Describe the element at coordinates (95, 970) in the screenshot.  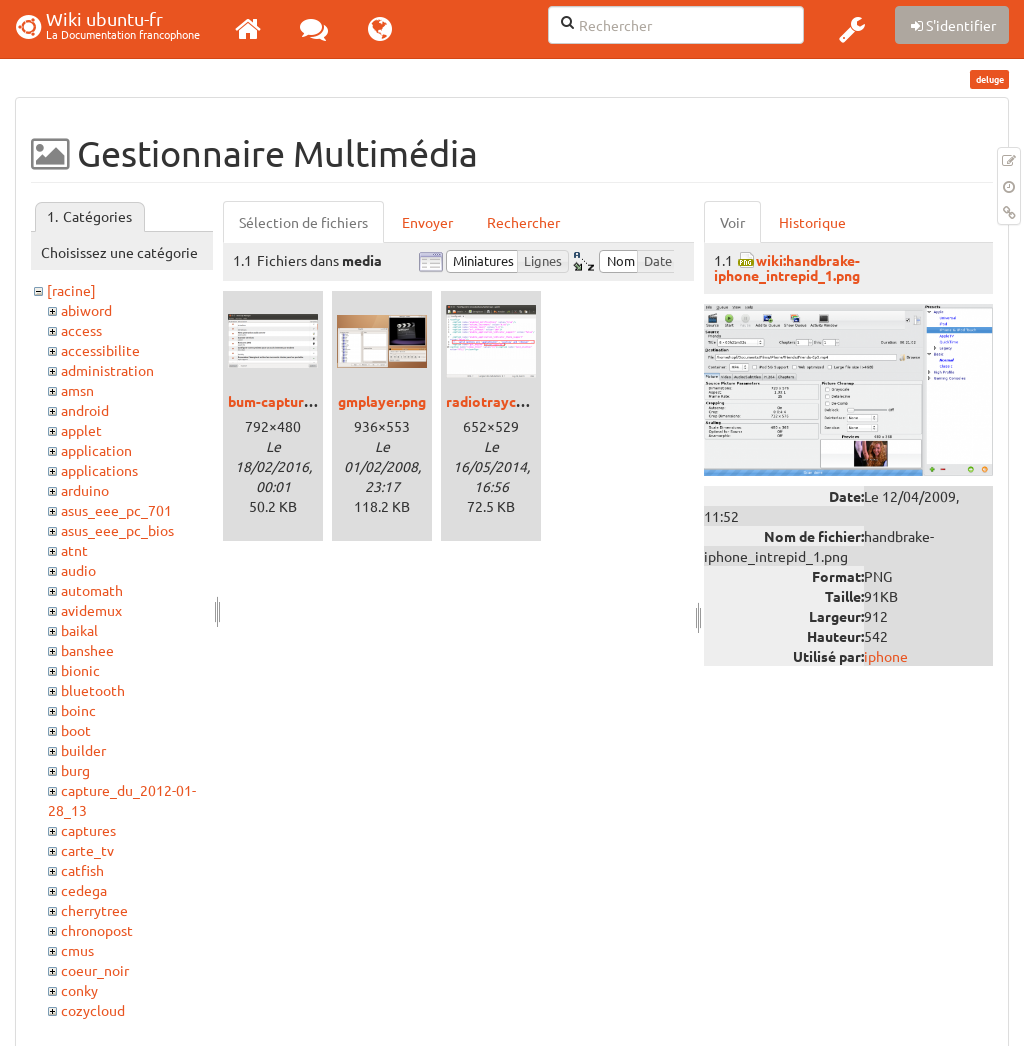
I see `coeur_noir` at that location.